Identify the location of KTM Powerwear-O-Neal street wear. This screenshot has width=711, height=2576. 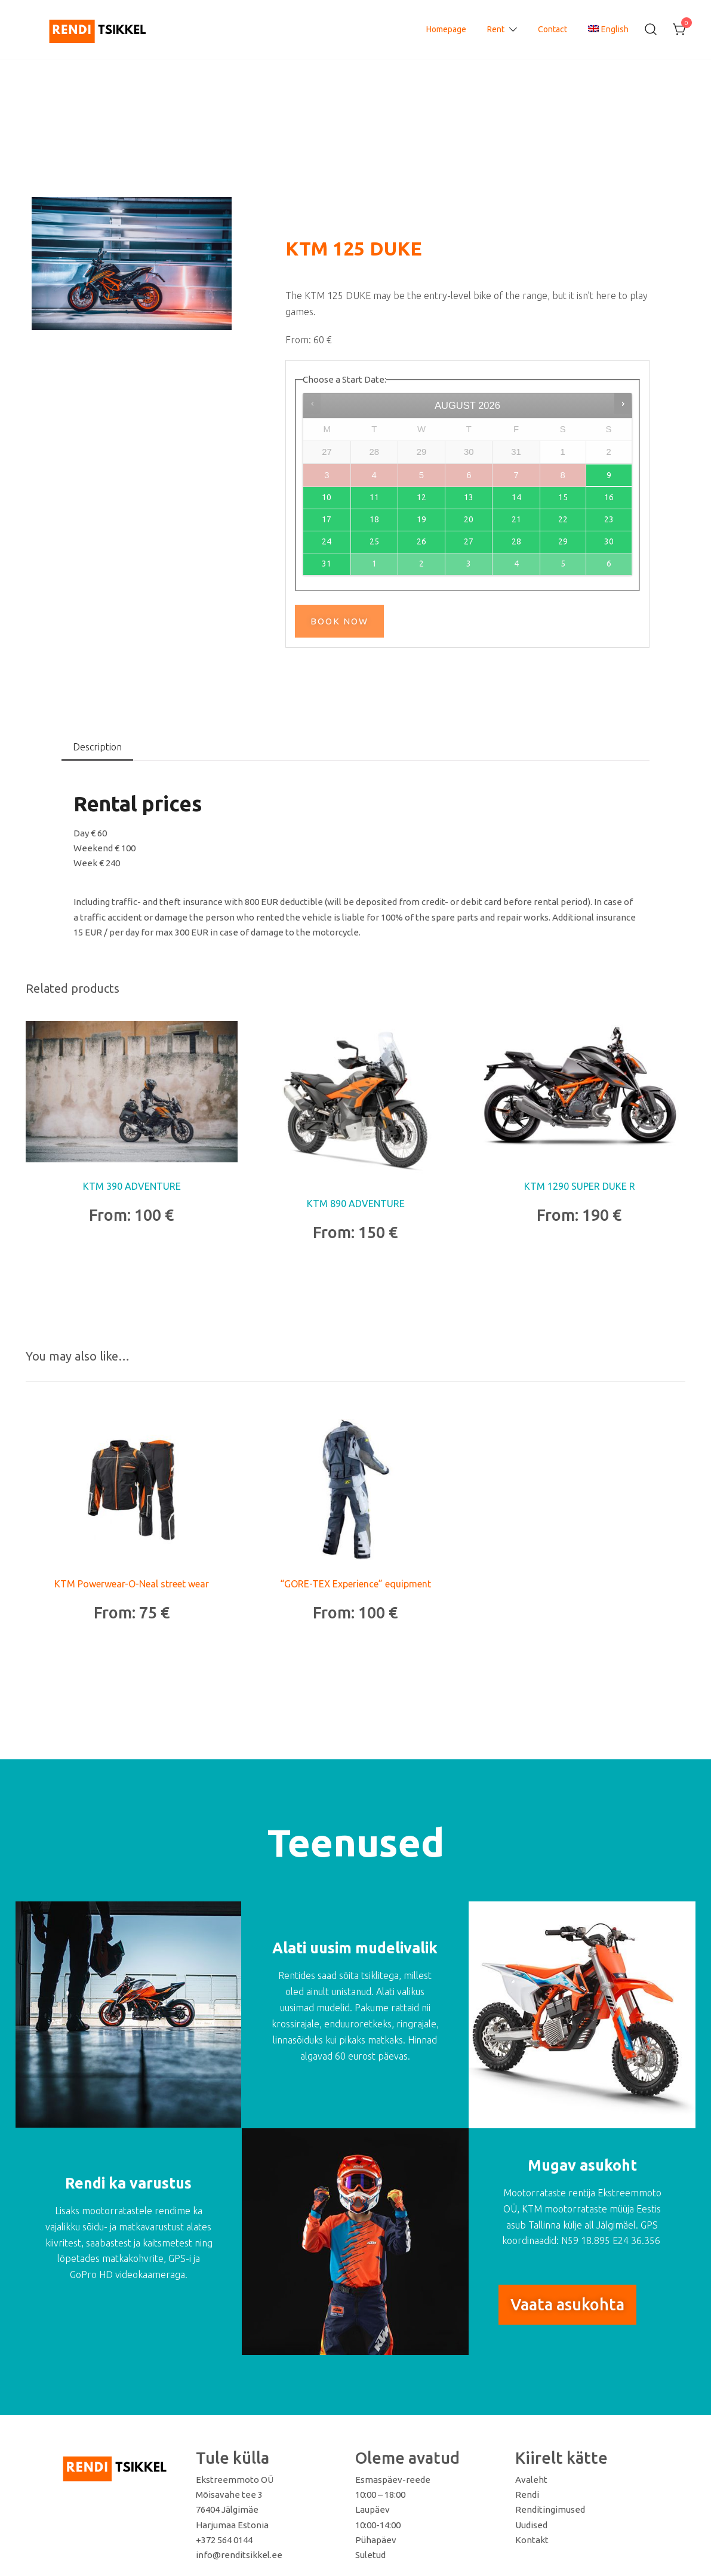
(131, 1583).